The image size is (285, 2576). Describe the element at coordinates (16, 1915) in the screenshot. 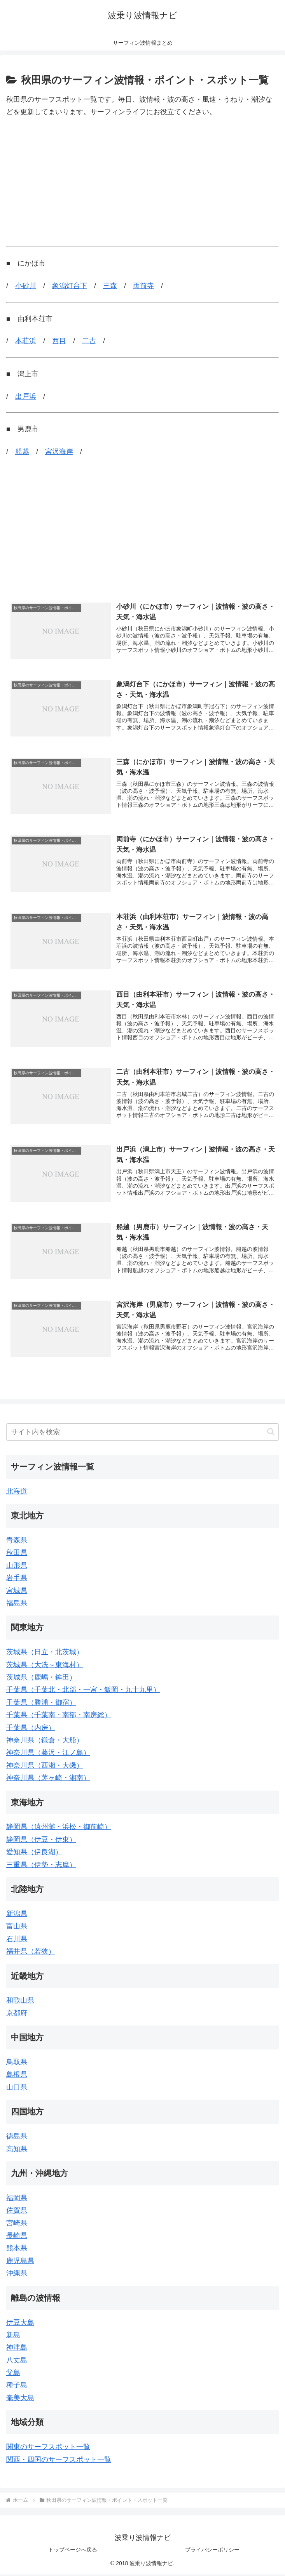

I see `新潟県` at that location.